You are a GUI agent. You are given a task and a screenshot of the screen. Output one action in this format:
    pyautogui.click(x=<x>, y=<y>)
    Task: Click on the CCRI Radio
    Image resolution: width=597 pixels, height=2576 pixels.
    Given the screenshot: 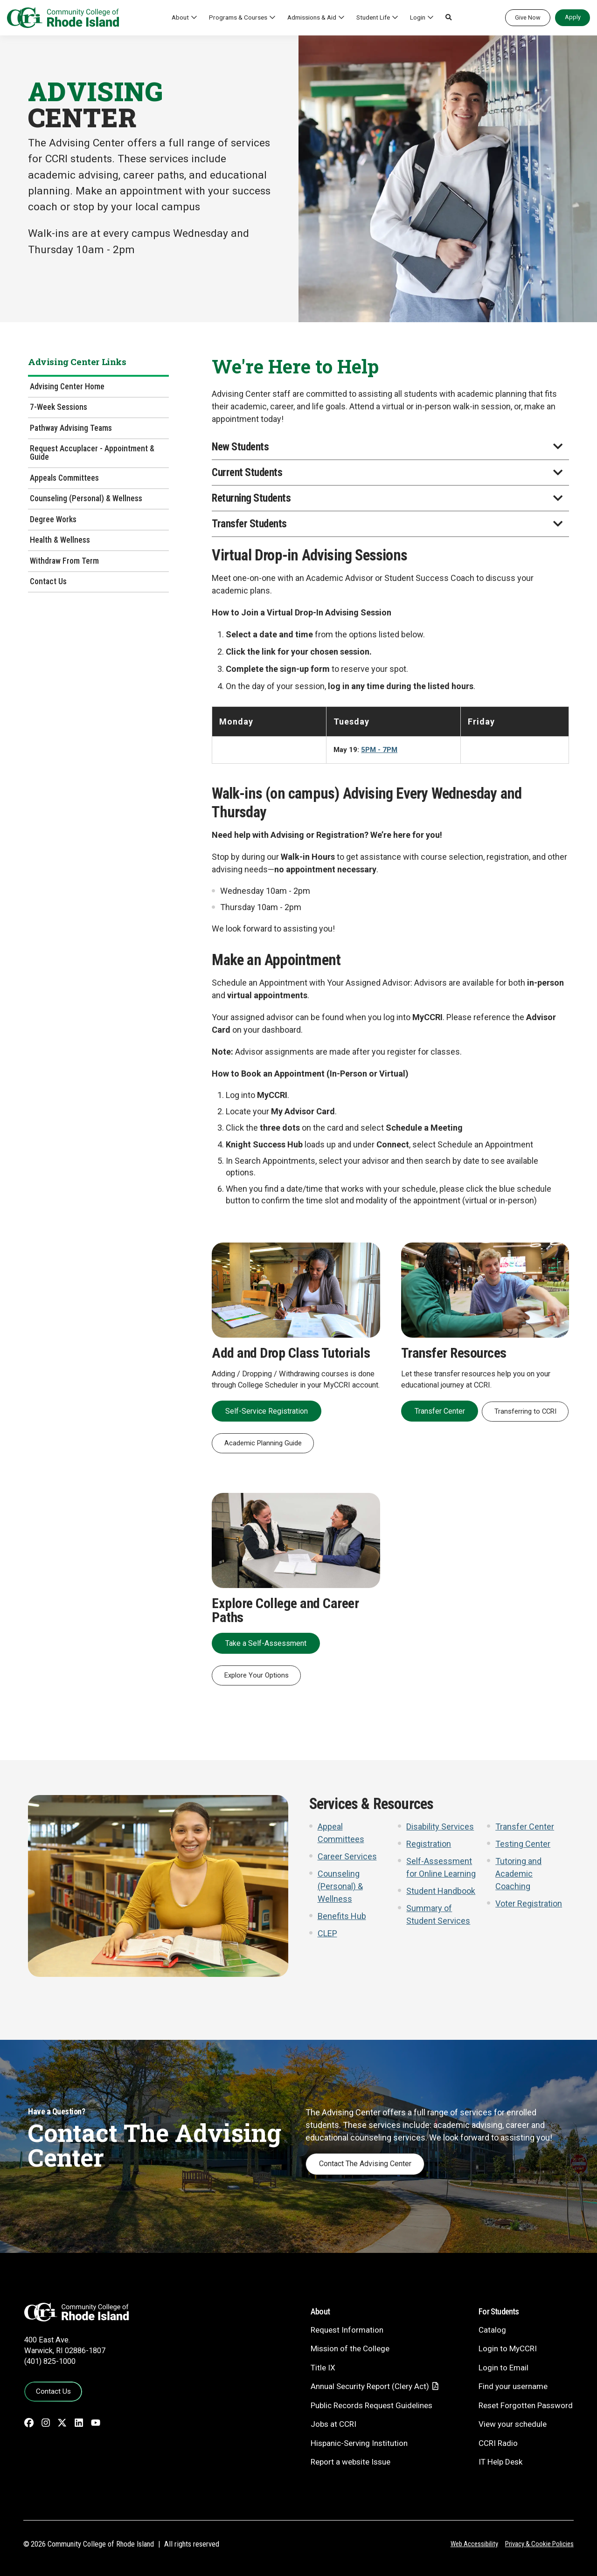 What is the action you would take?
    pyautogui.click(x=498, y=2443)
    